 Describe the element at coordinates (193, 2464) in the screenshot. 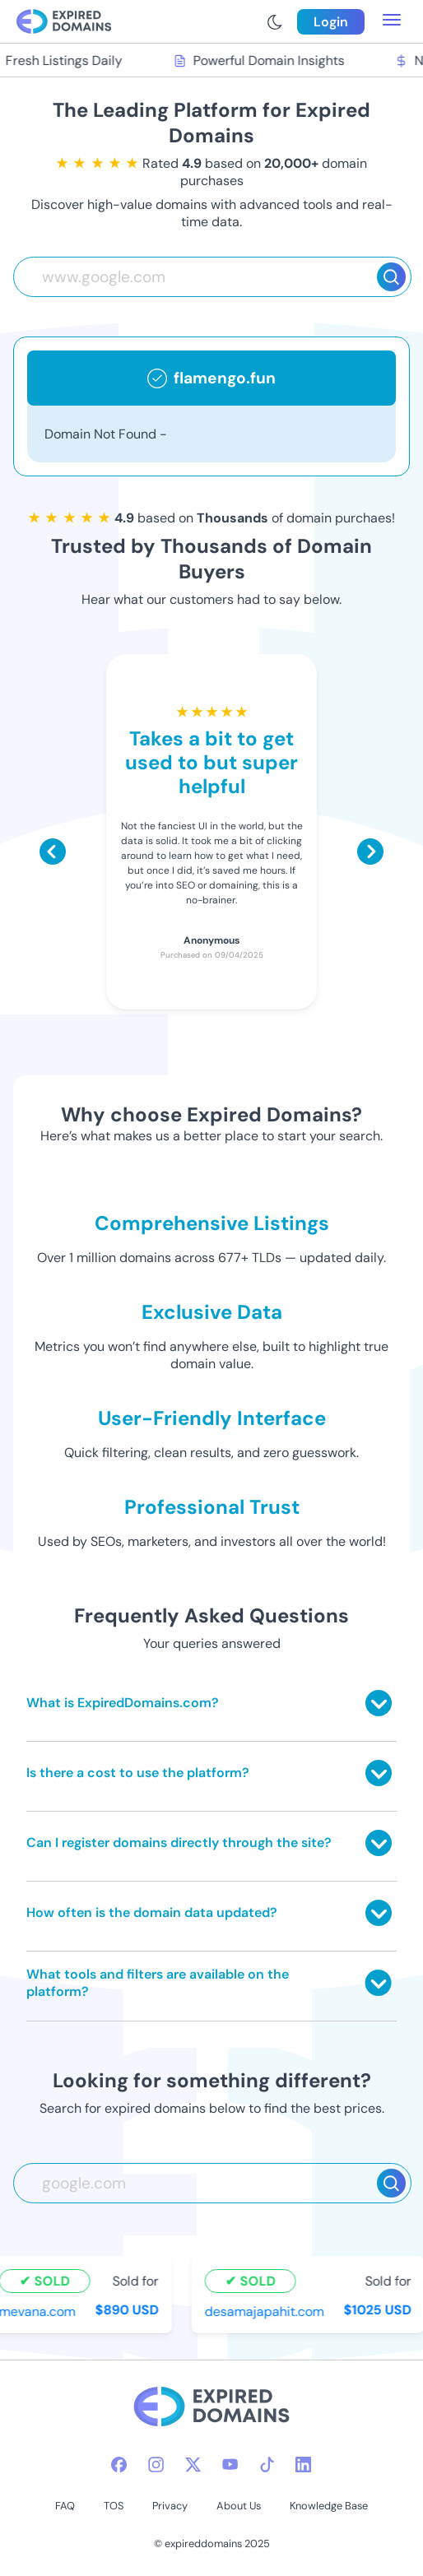

I see `[twitter-icon]` at that location.